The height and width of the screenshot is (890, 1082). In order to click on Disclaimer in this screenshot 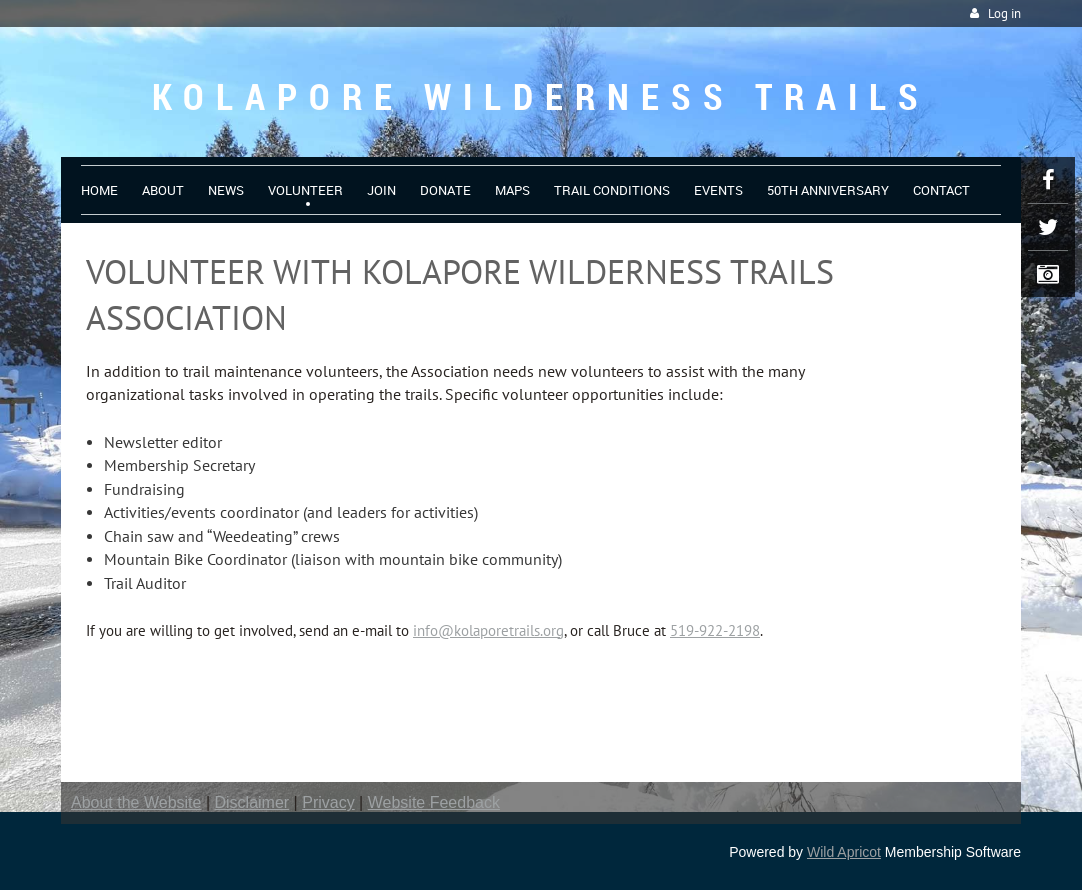, I will do `click(252, 802)`.